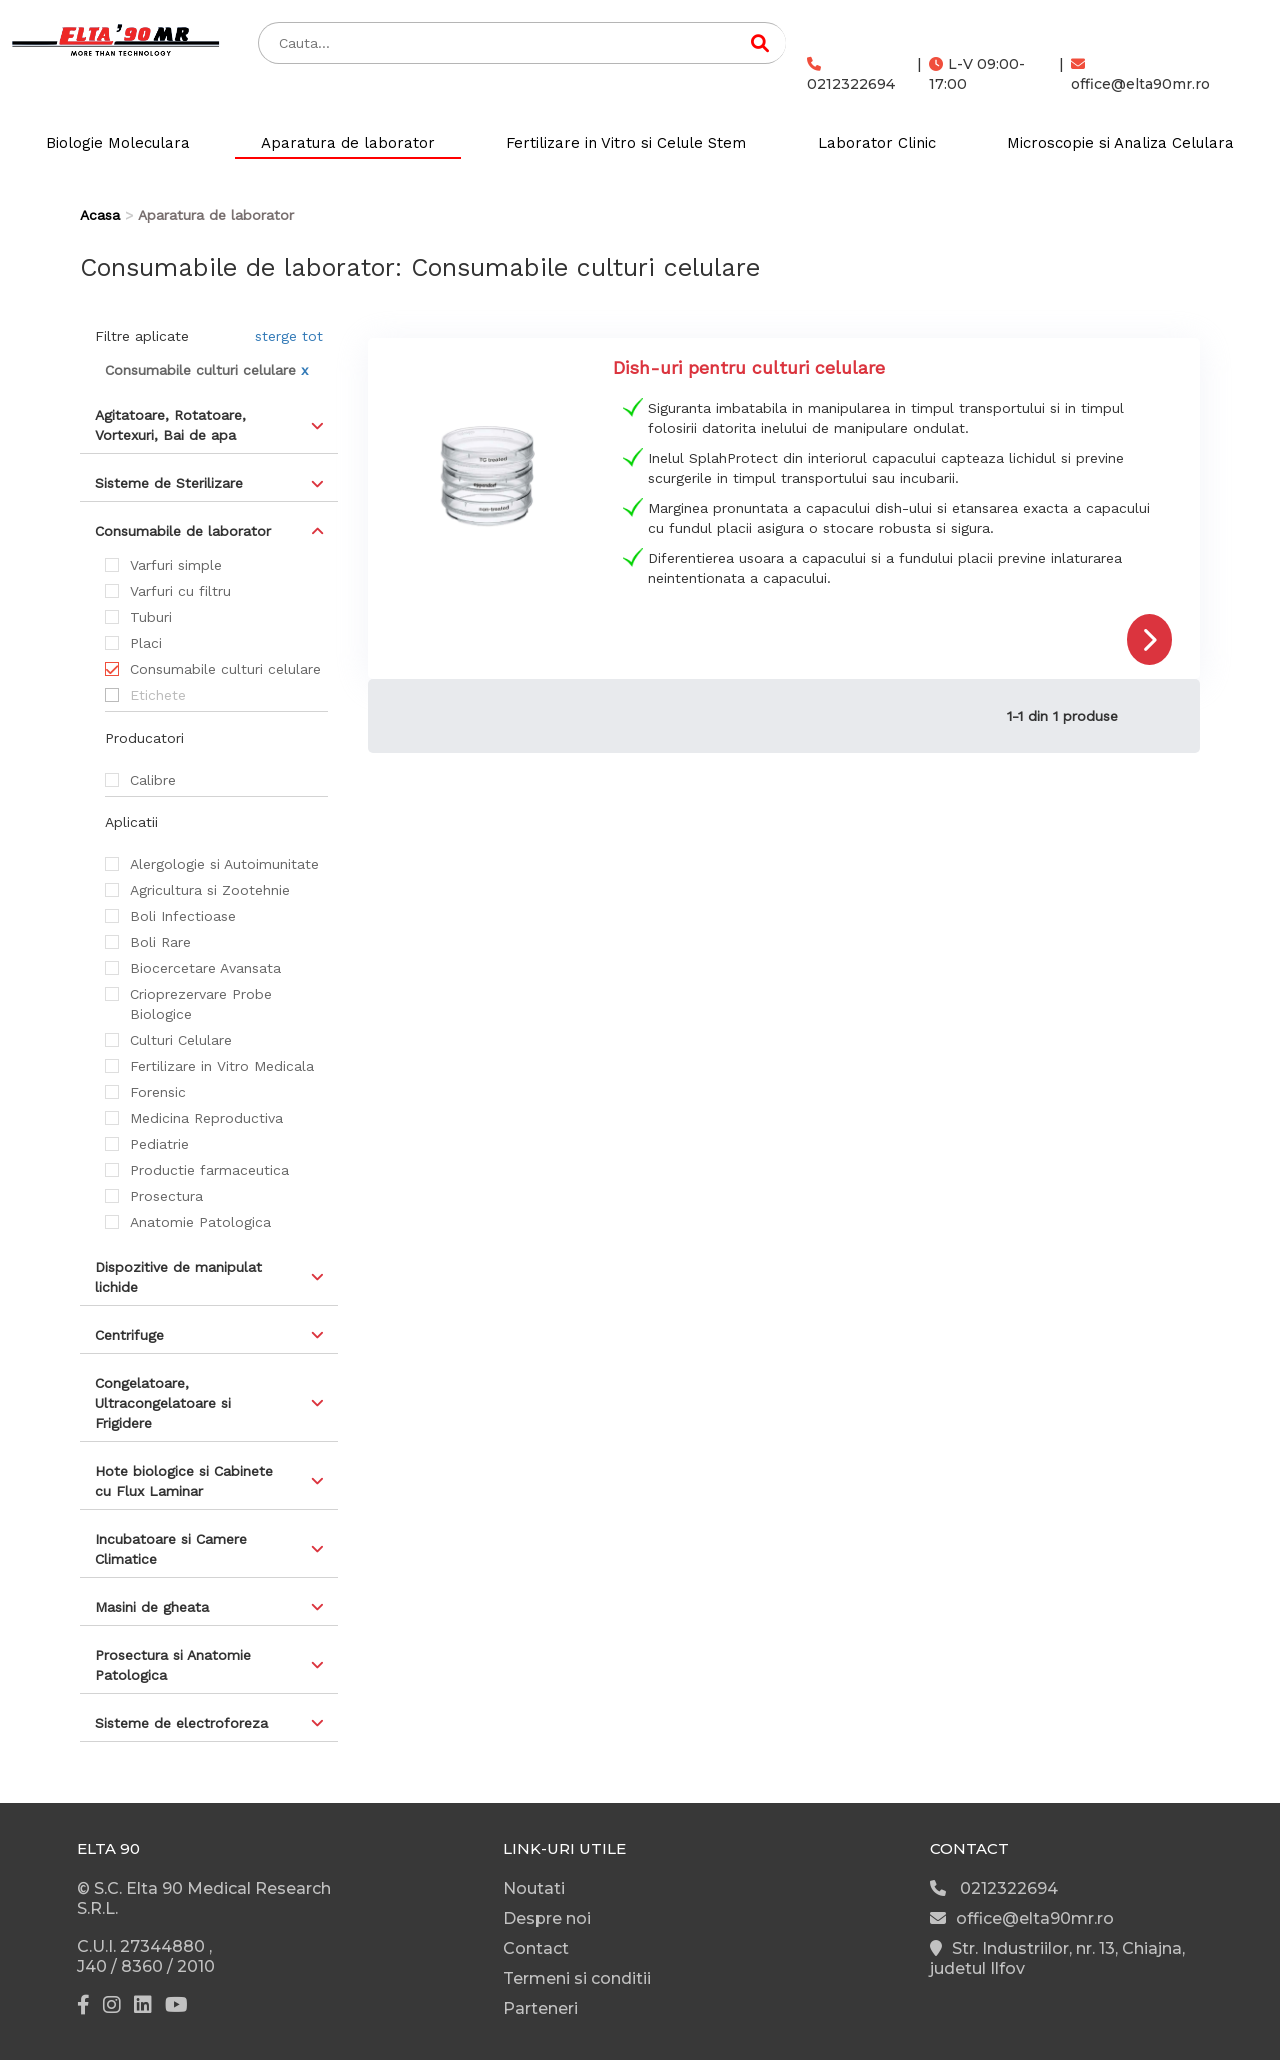 Image resolution: width=1280 pixels, height=2060 pixels. What do you see at coordinates (577, 1978) in the screenshot?
I see `Termeni si conditii` at bounding box center [577, 1978].